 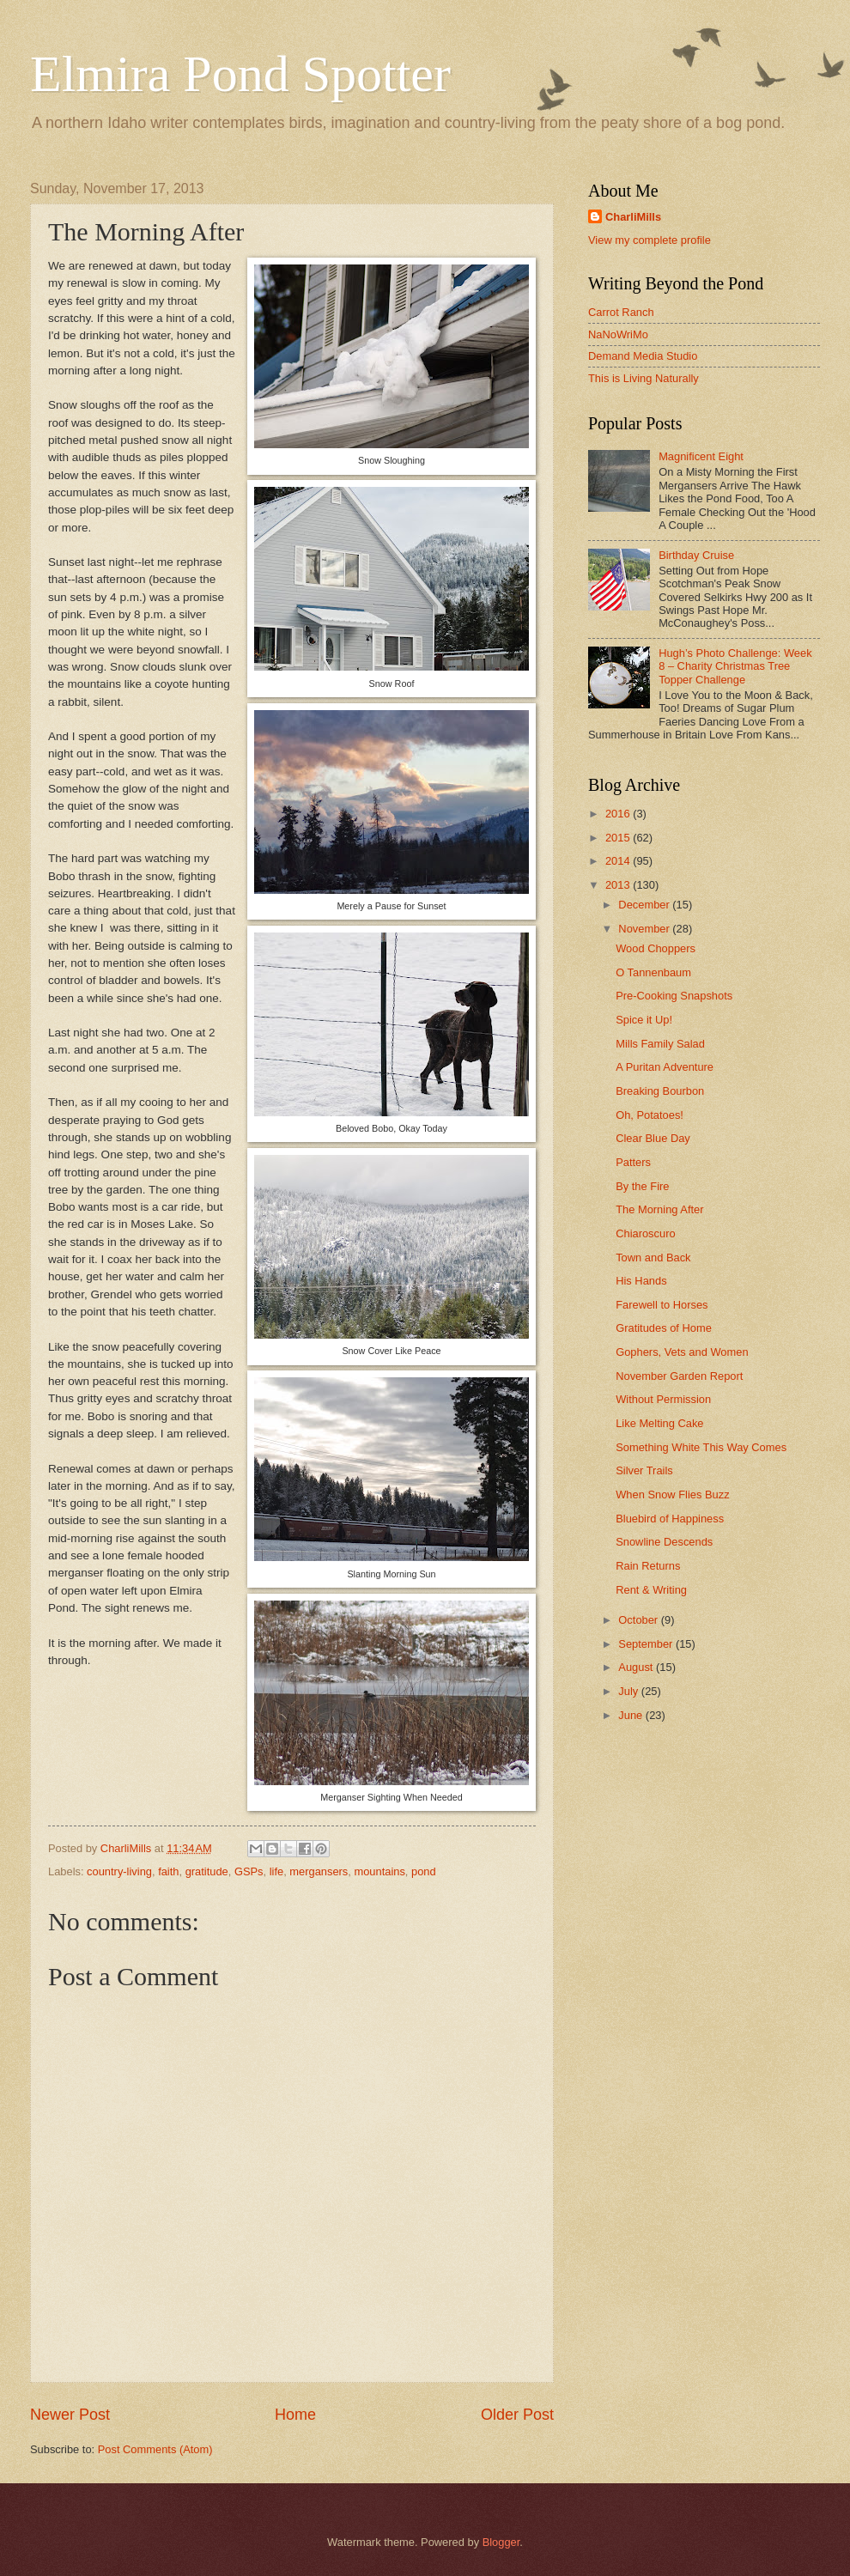 I want to click on June, so click(x=632, y=1715).